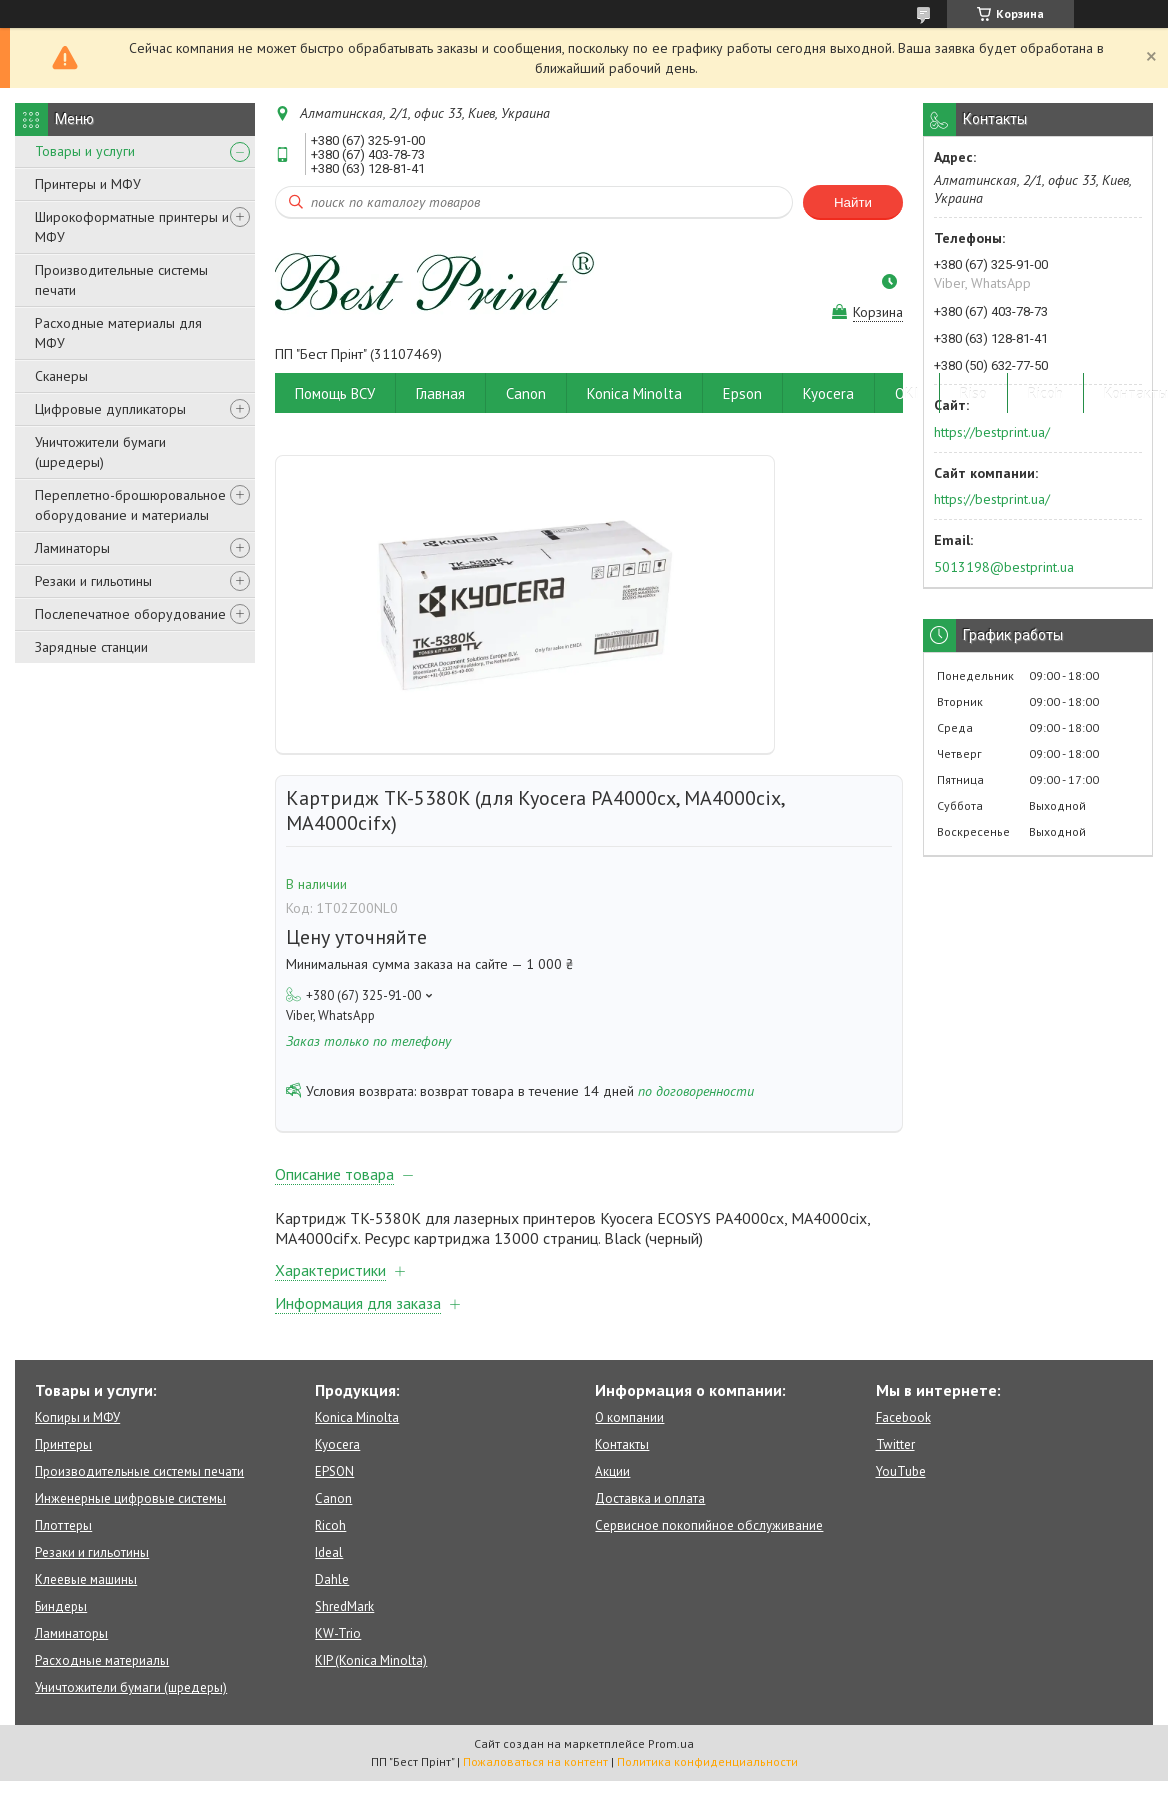 The height and width of the screenshot is (1802, 1168). Describe the element at coordinates (118, 333) in the screenshot. I see `Расходные материалы для МФУ` at that location.